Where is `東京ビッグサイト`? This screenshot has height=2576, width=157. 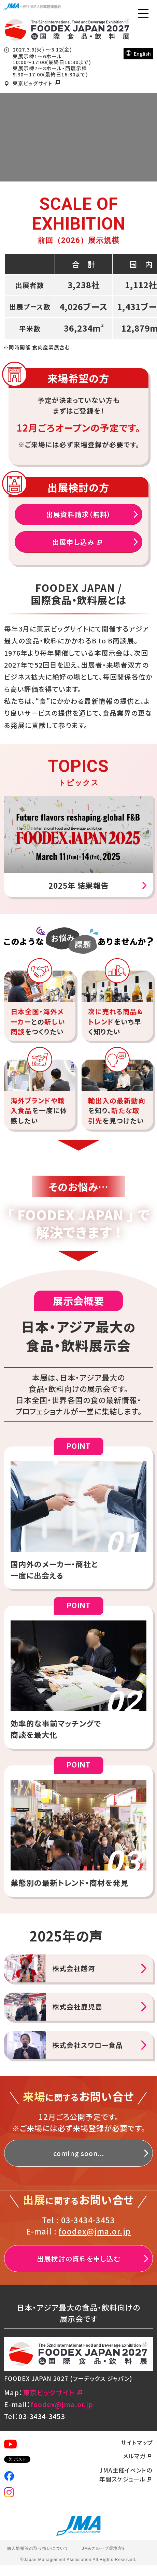
東京ビッグサイト is located at coordinates (38, 83).